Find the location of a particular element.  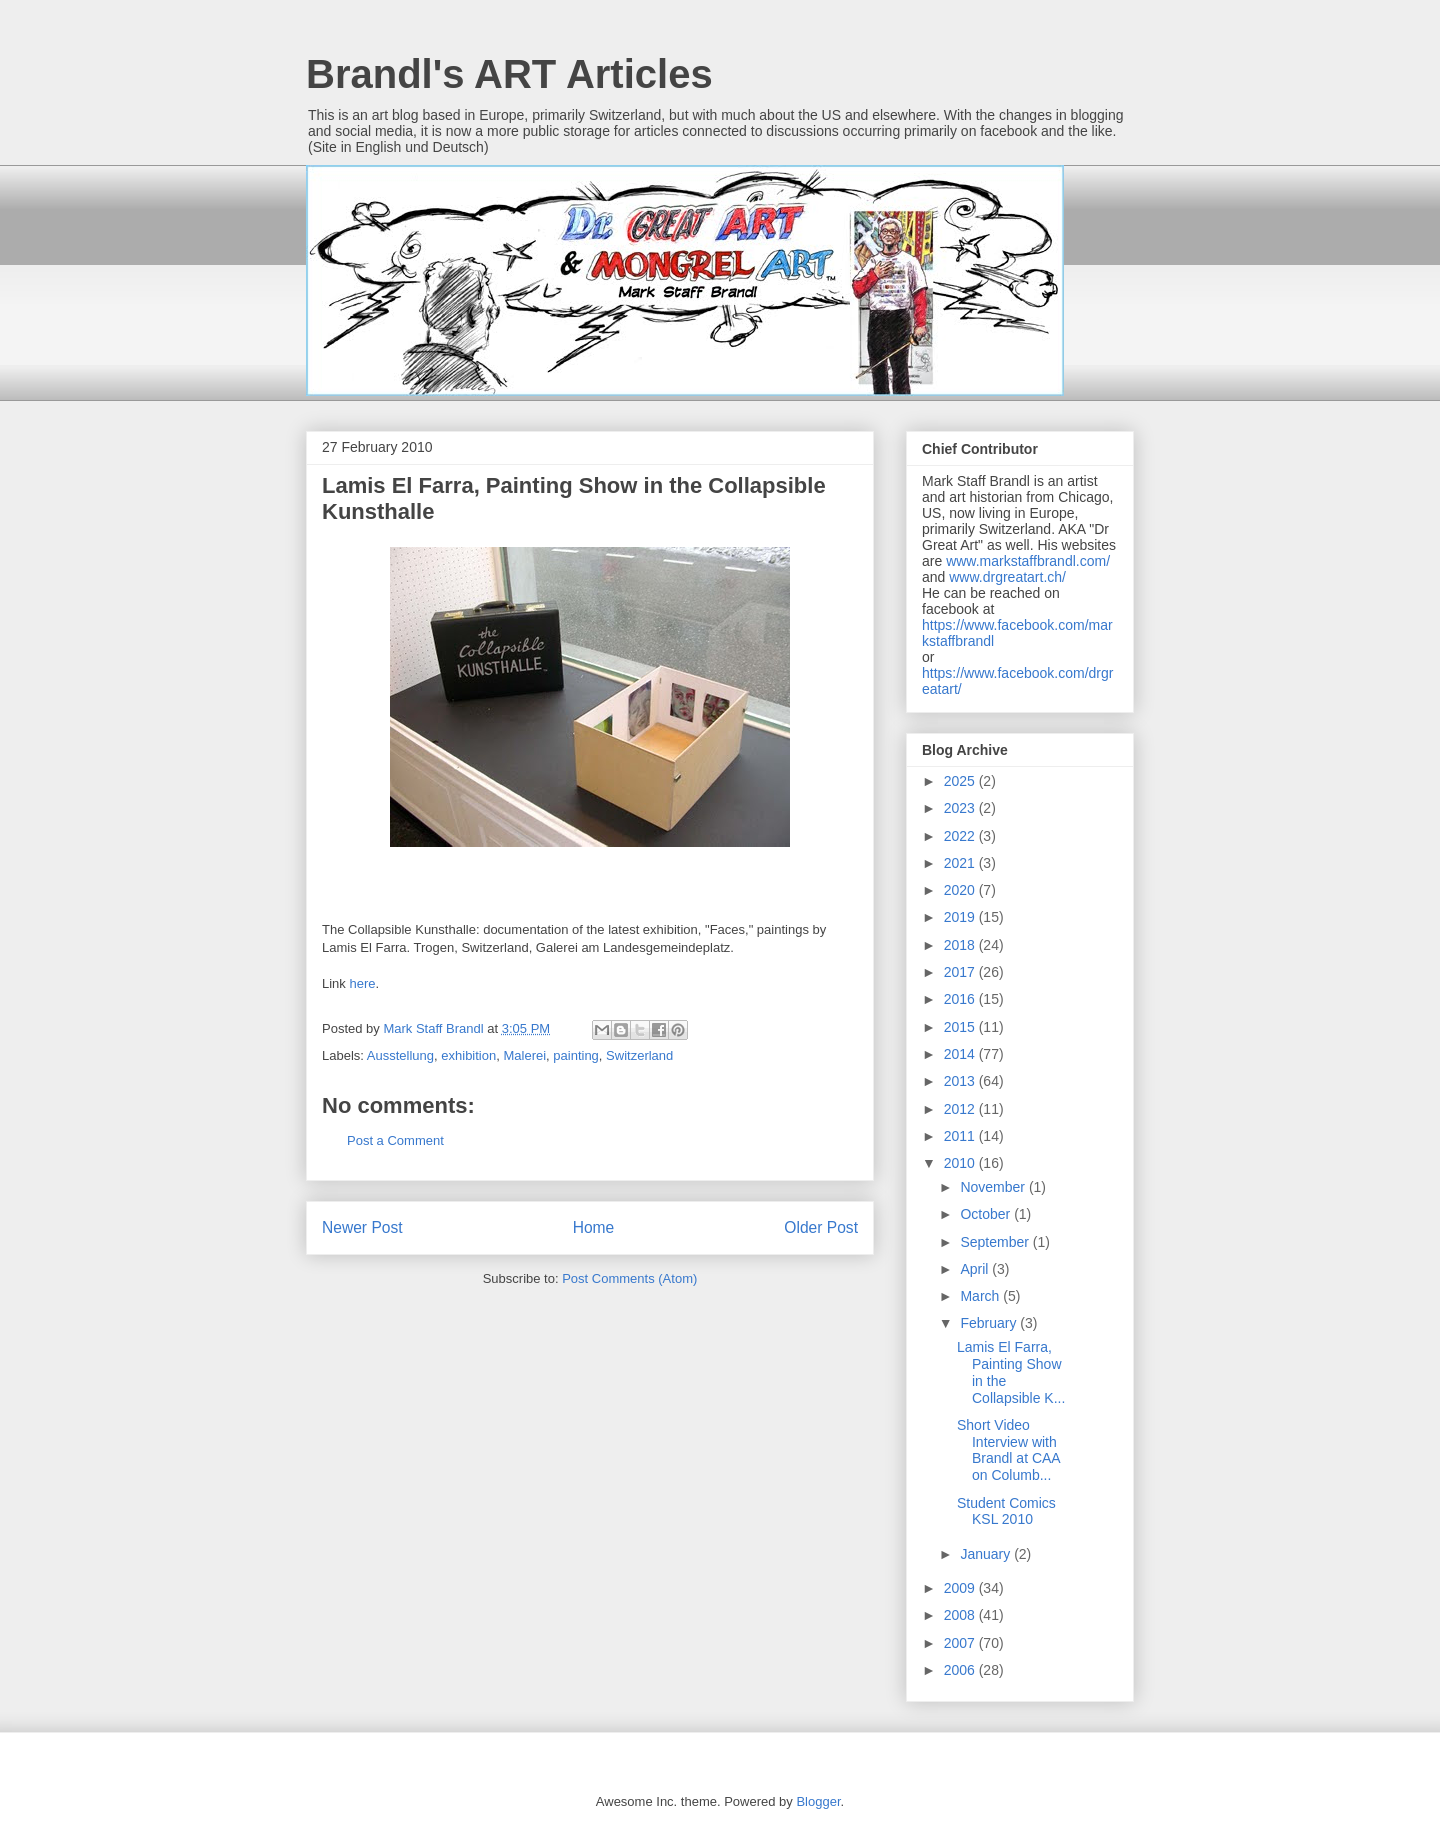

2013 is located at coordinates (961, 1081).